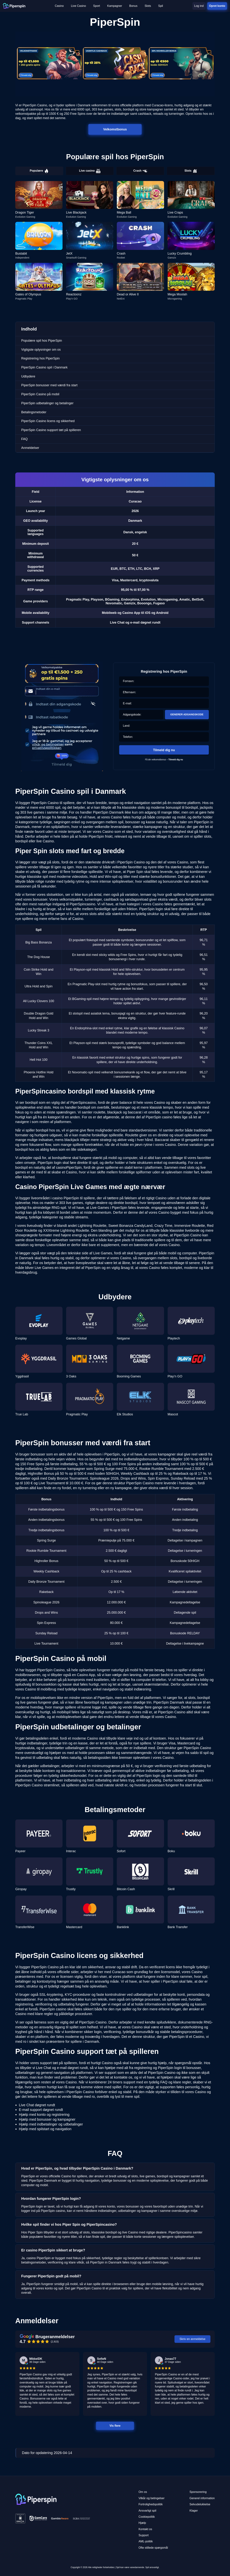 The height and width of the screenshot is (2576, 230). Describe the element at coordinates (142, 2522) in the screenshot. I see `Hjælp` at that location.